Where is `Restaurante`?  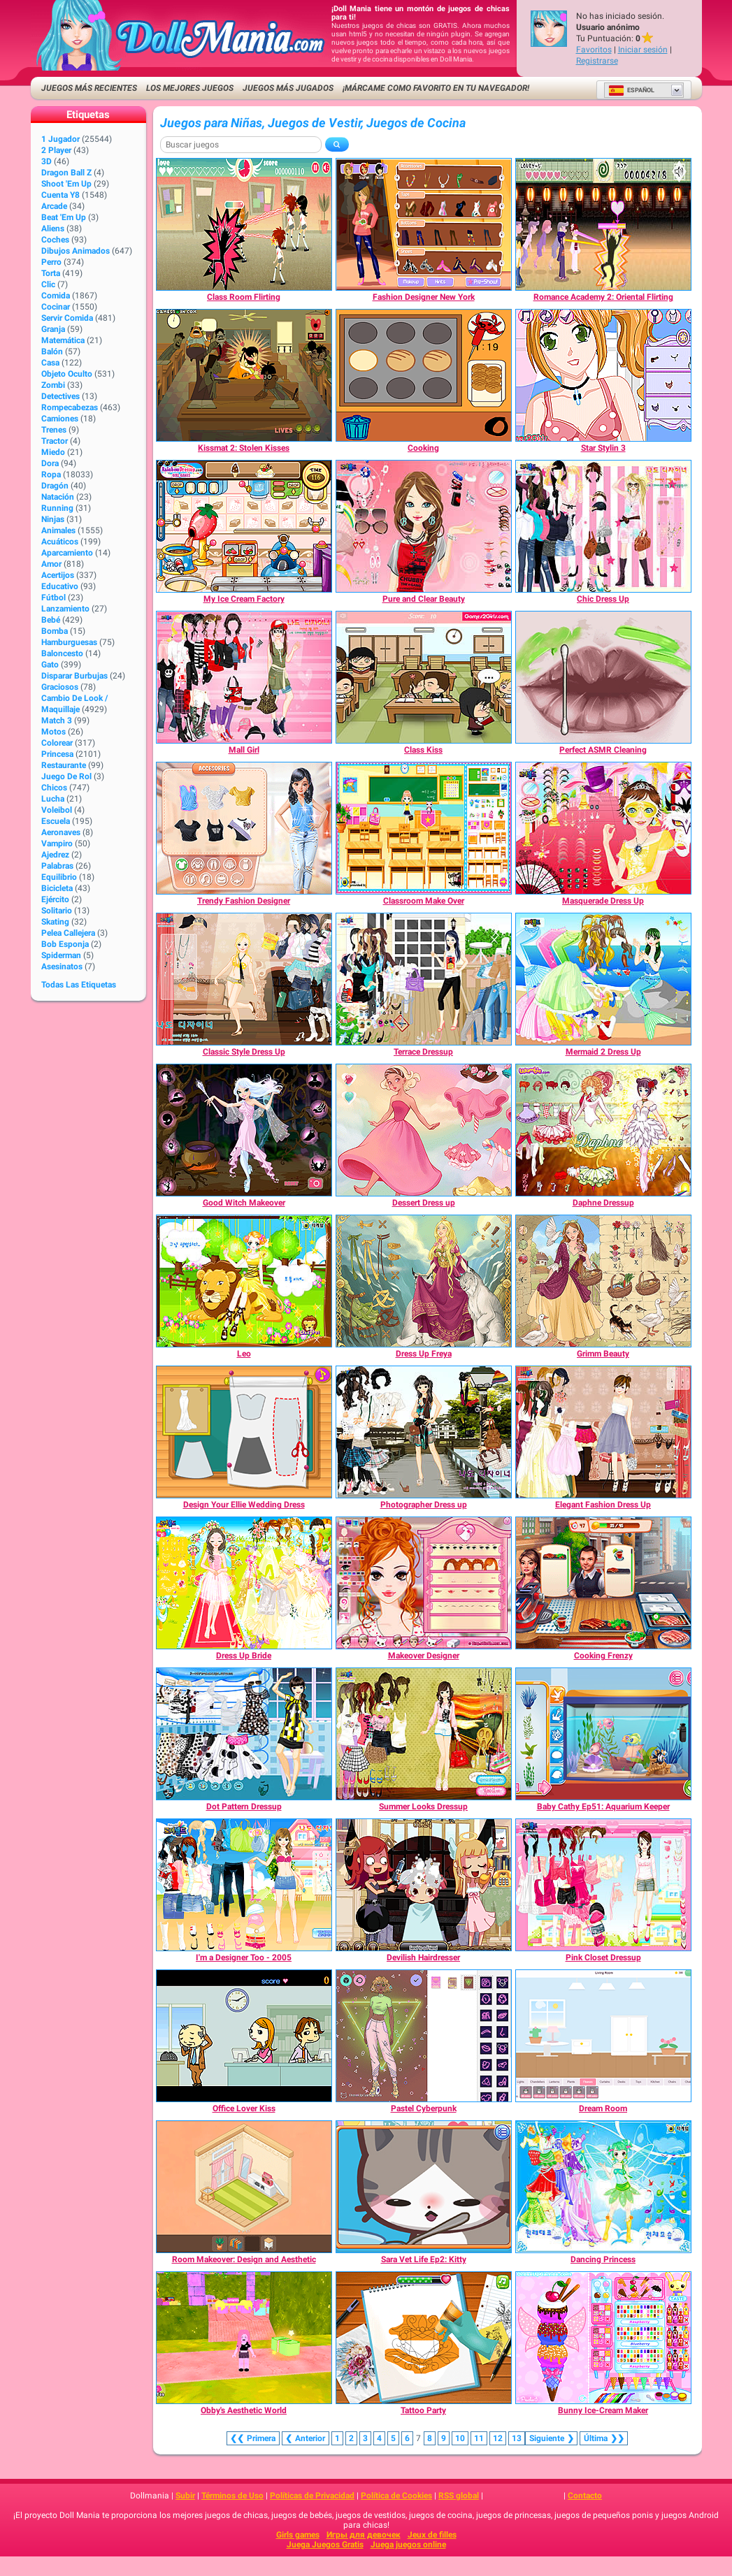
Restaurante is located at coordinates (63, 765).